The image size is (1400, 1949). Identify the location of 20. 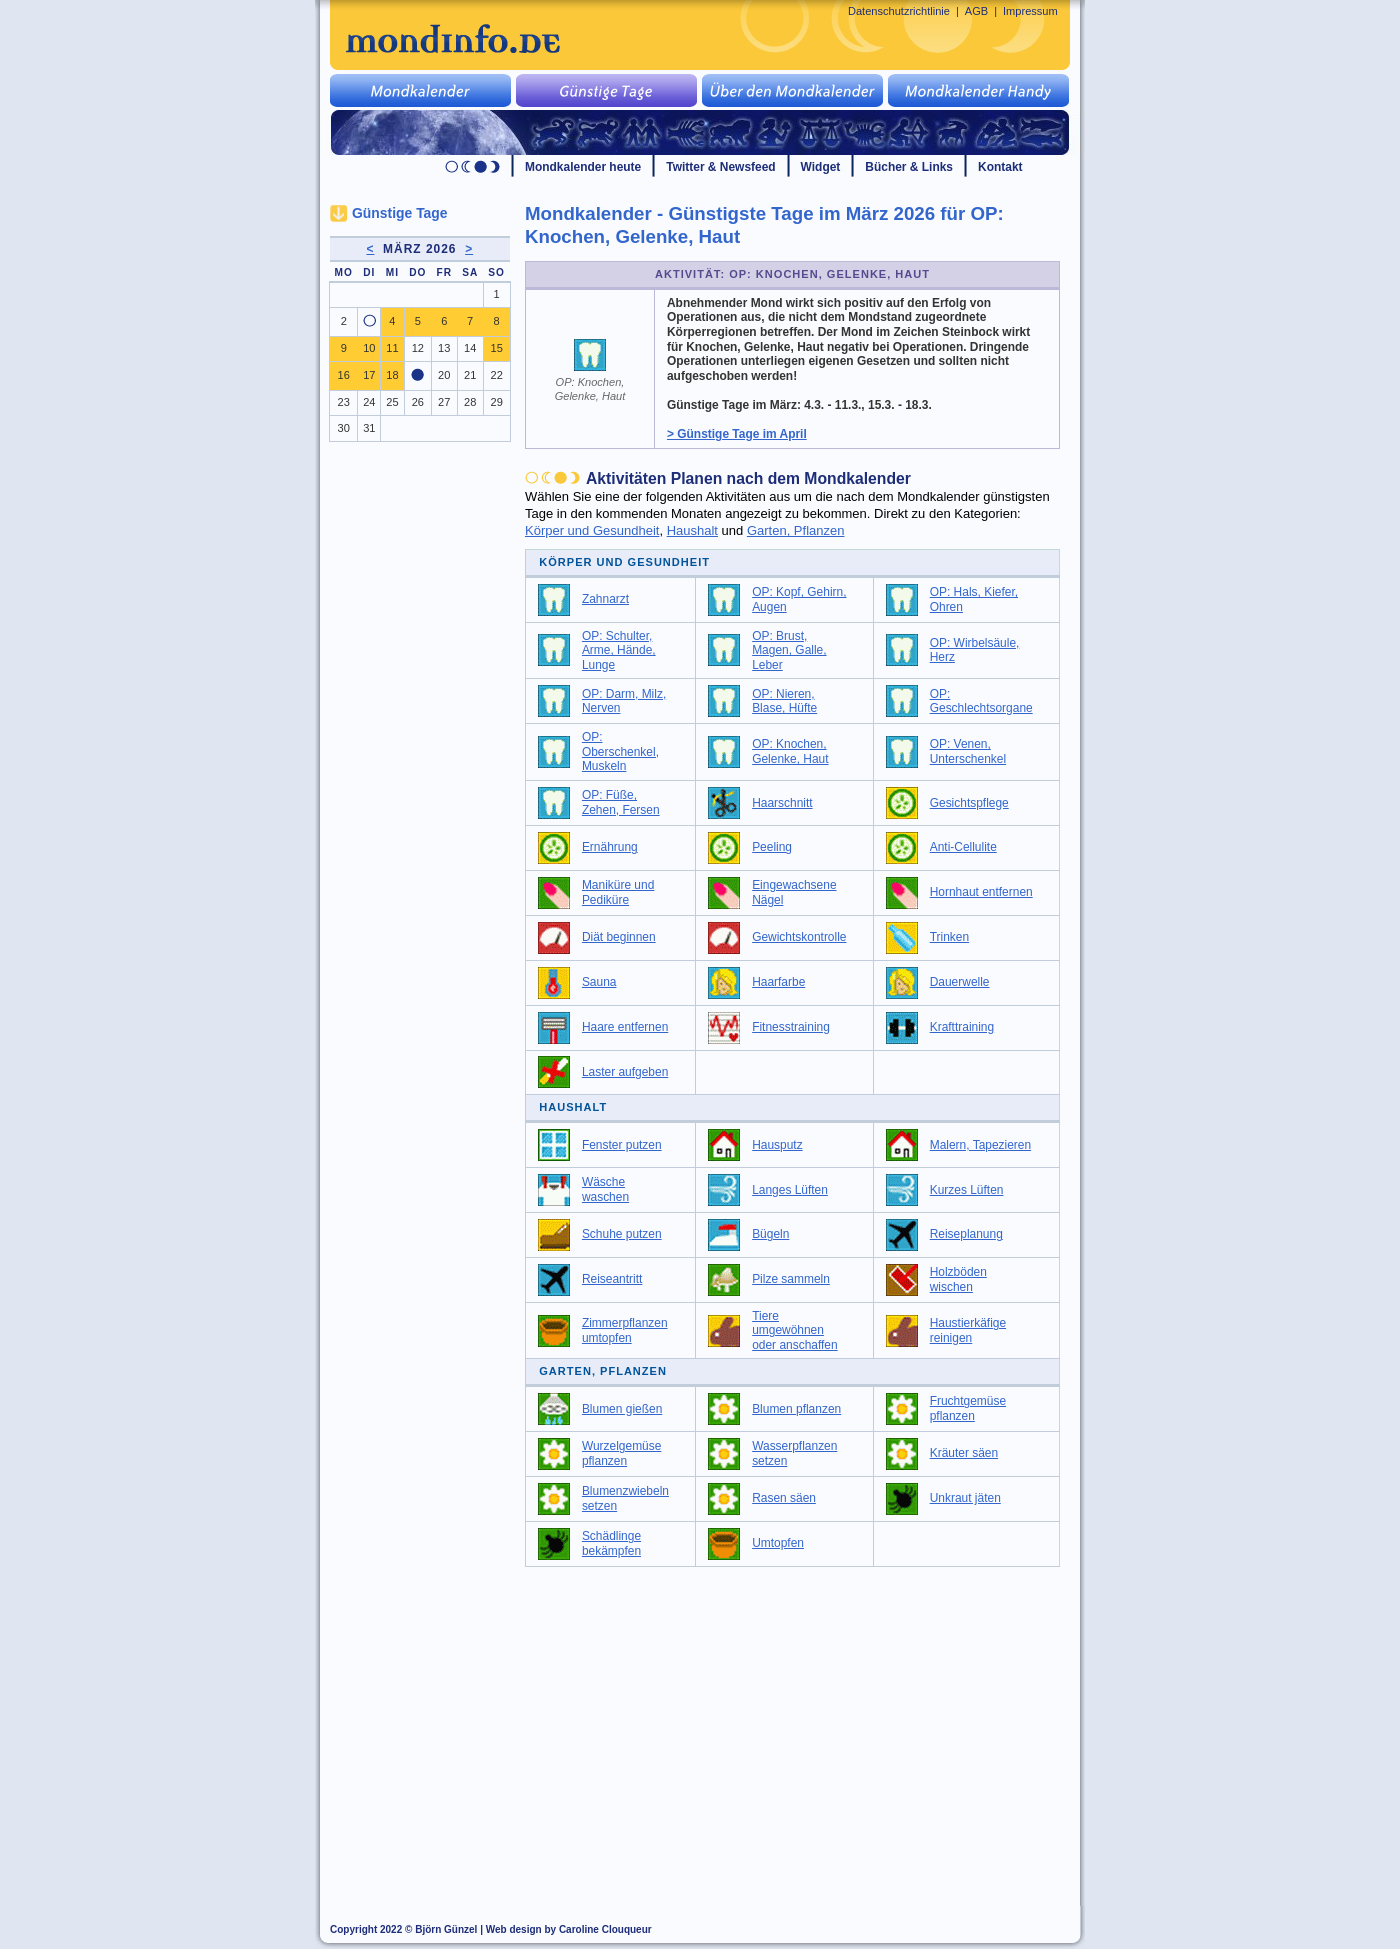
(444, 375).